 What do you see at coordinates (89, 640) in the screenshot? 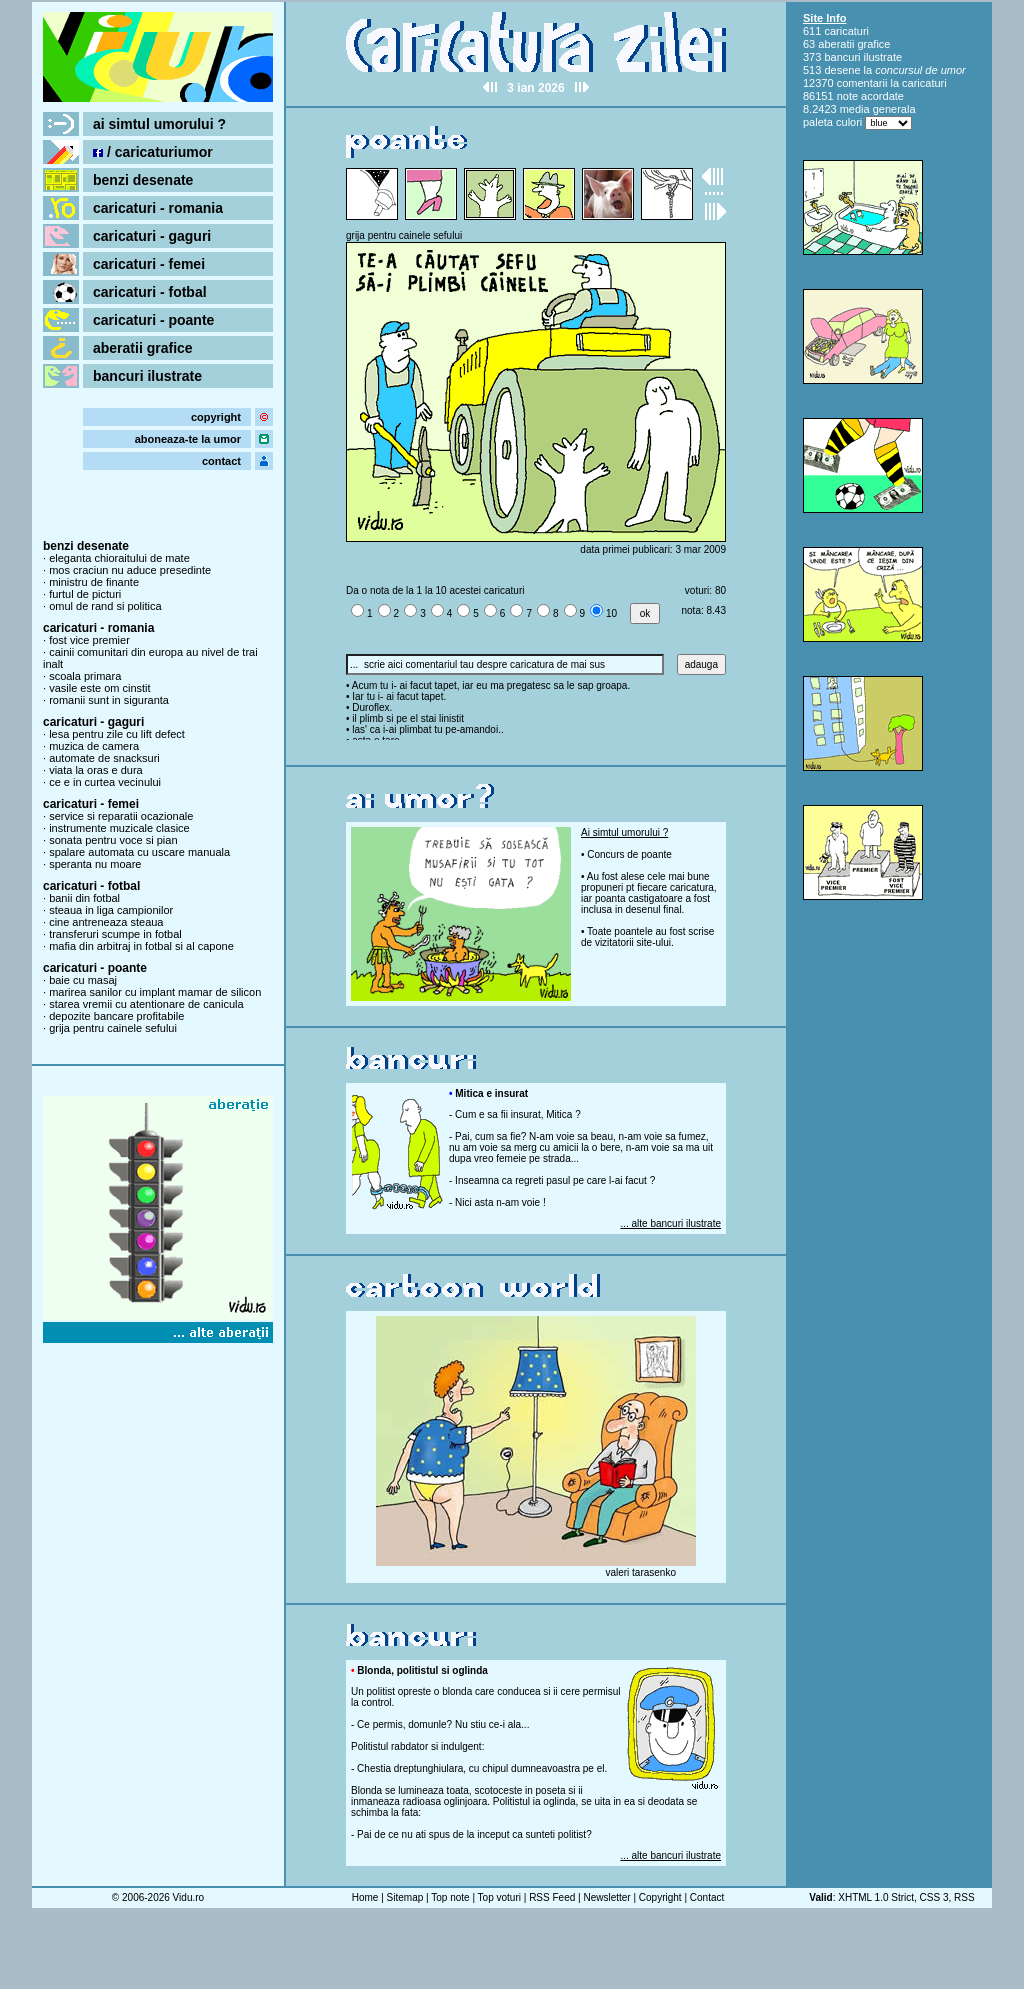
I see `fost vice premier` at bounding box center [89, 640].